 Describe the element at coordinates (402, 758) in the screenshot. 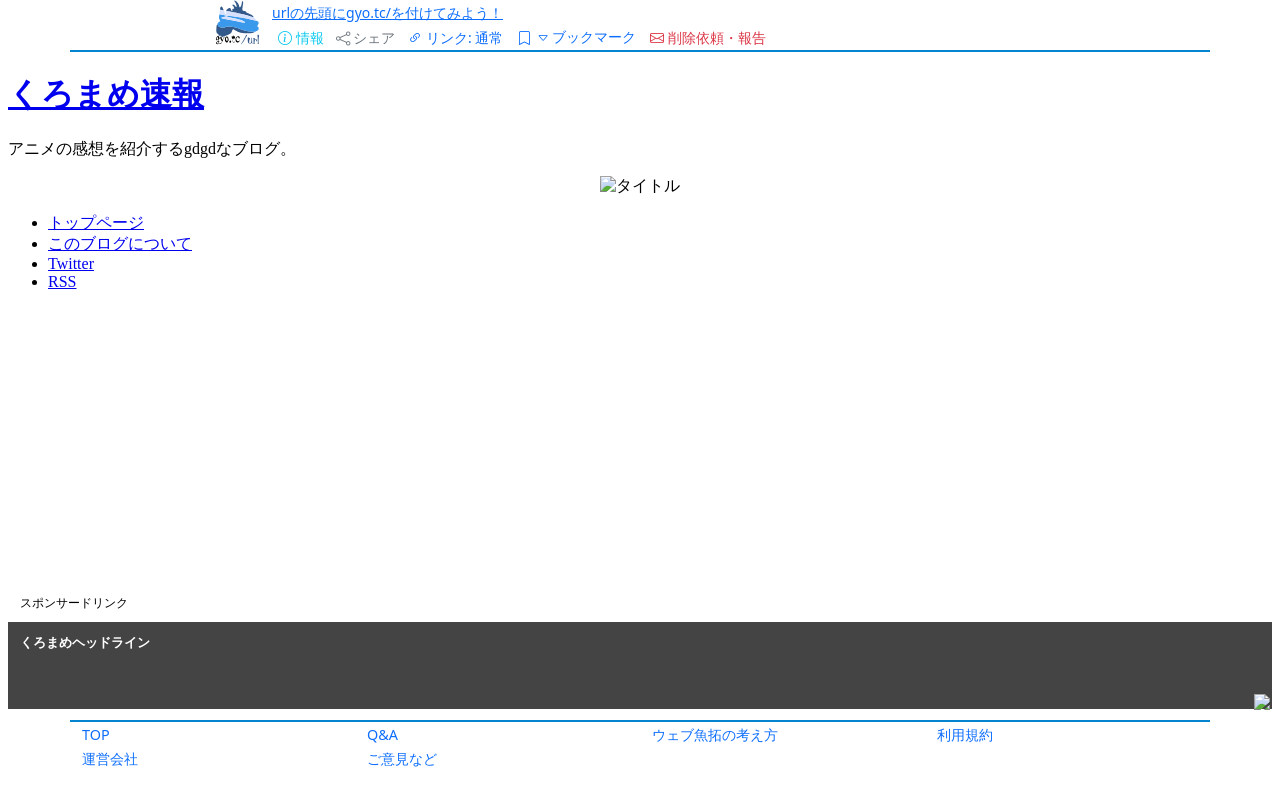

I see `ご意見など` at that location.